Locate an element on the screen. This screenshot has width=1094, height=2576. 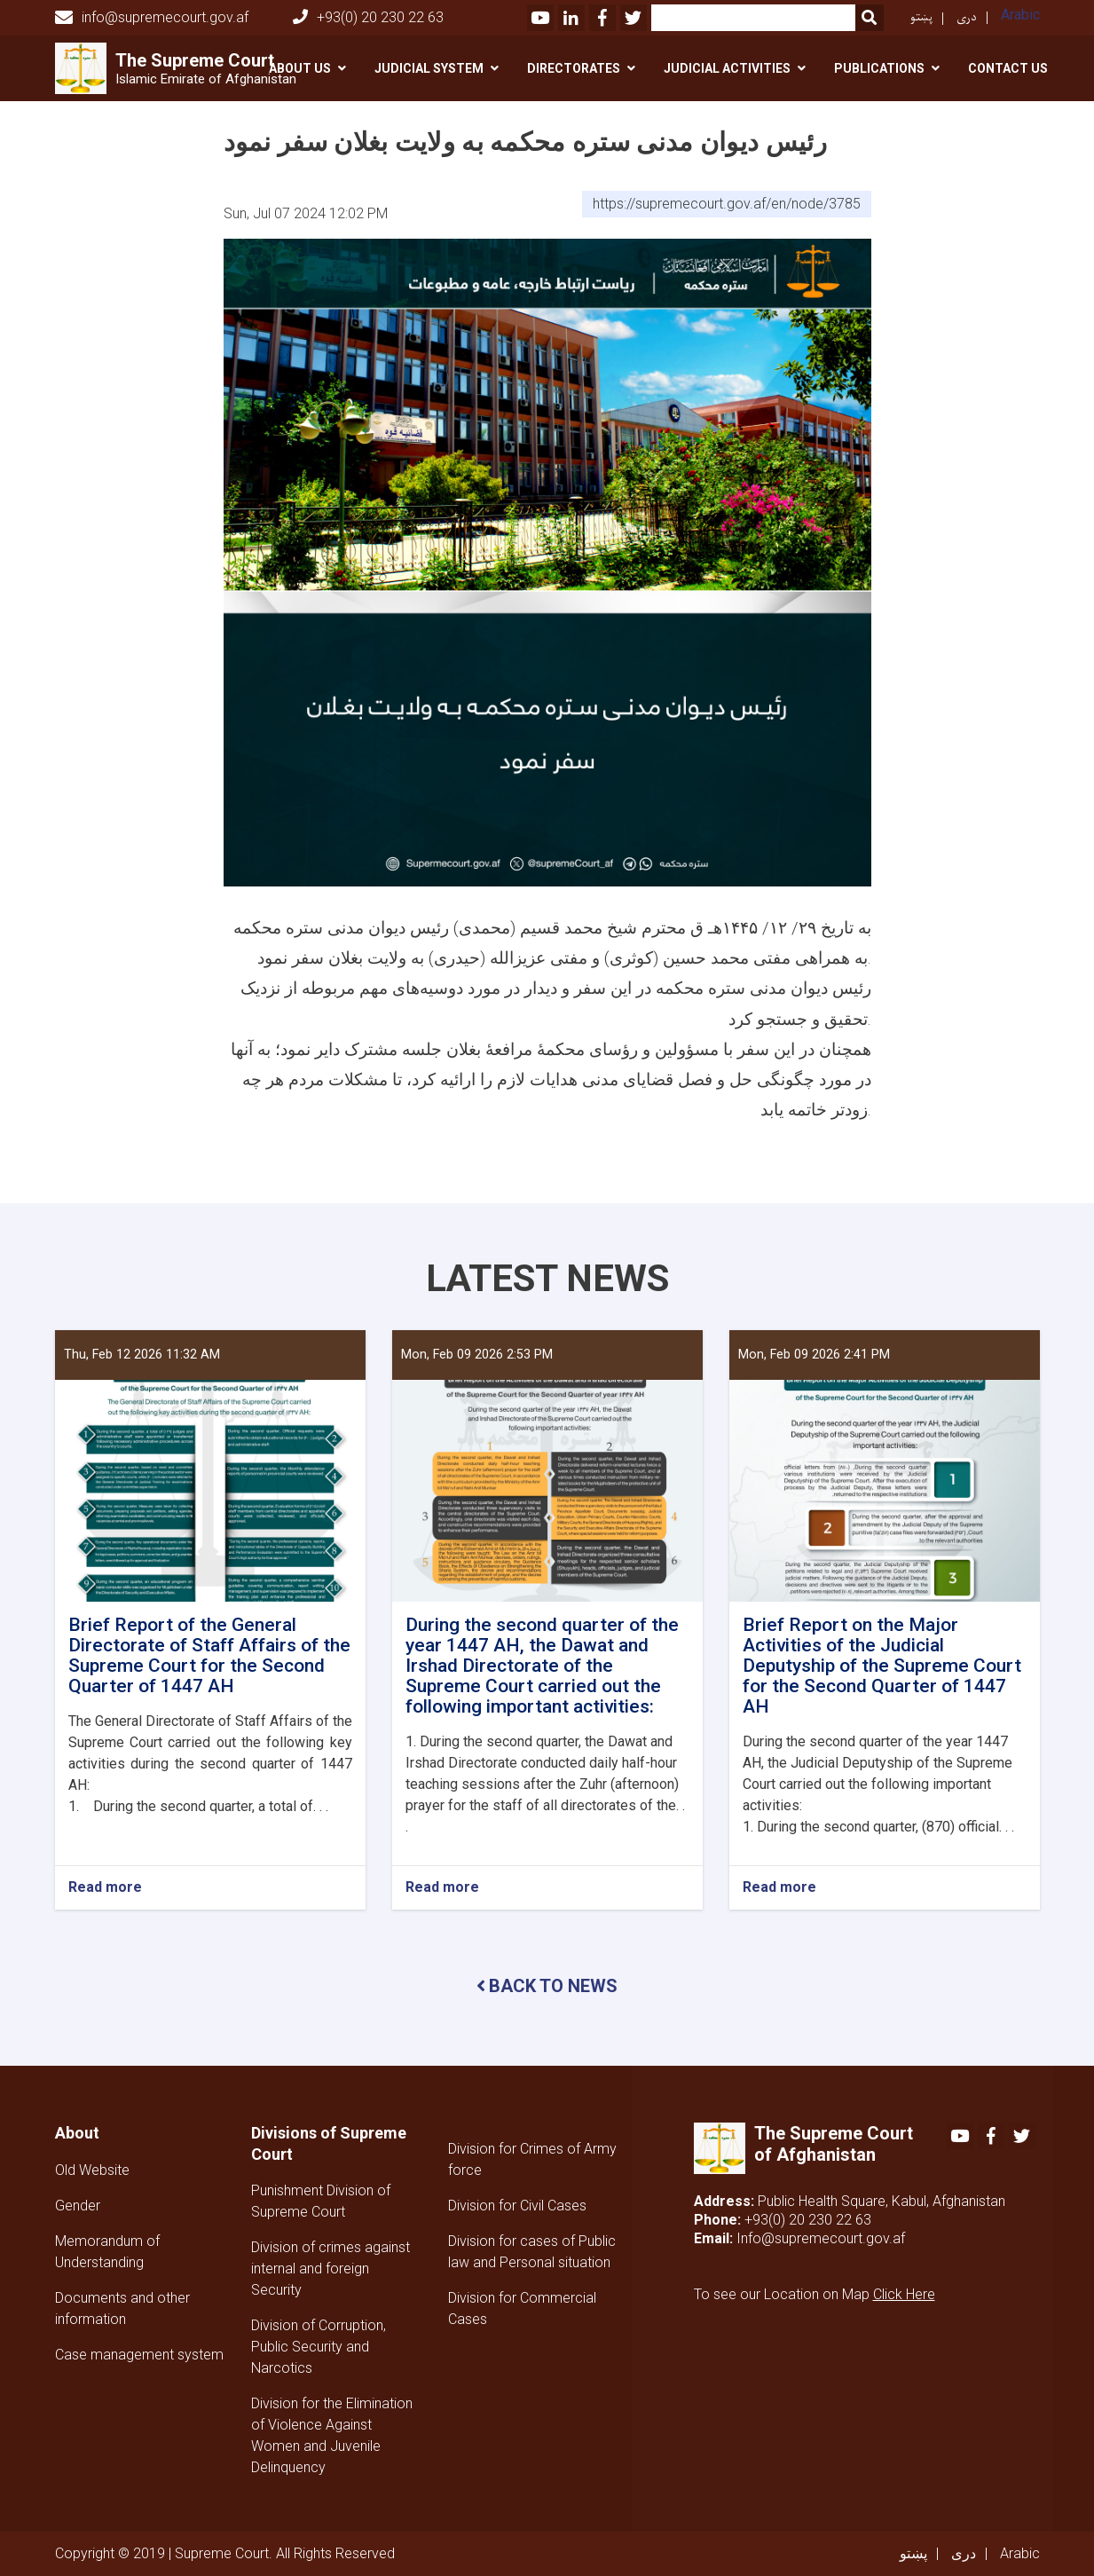
About Us [button] is located at coordinates (300, 68).